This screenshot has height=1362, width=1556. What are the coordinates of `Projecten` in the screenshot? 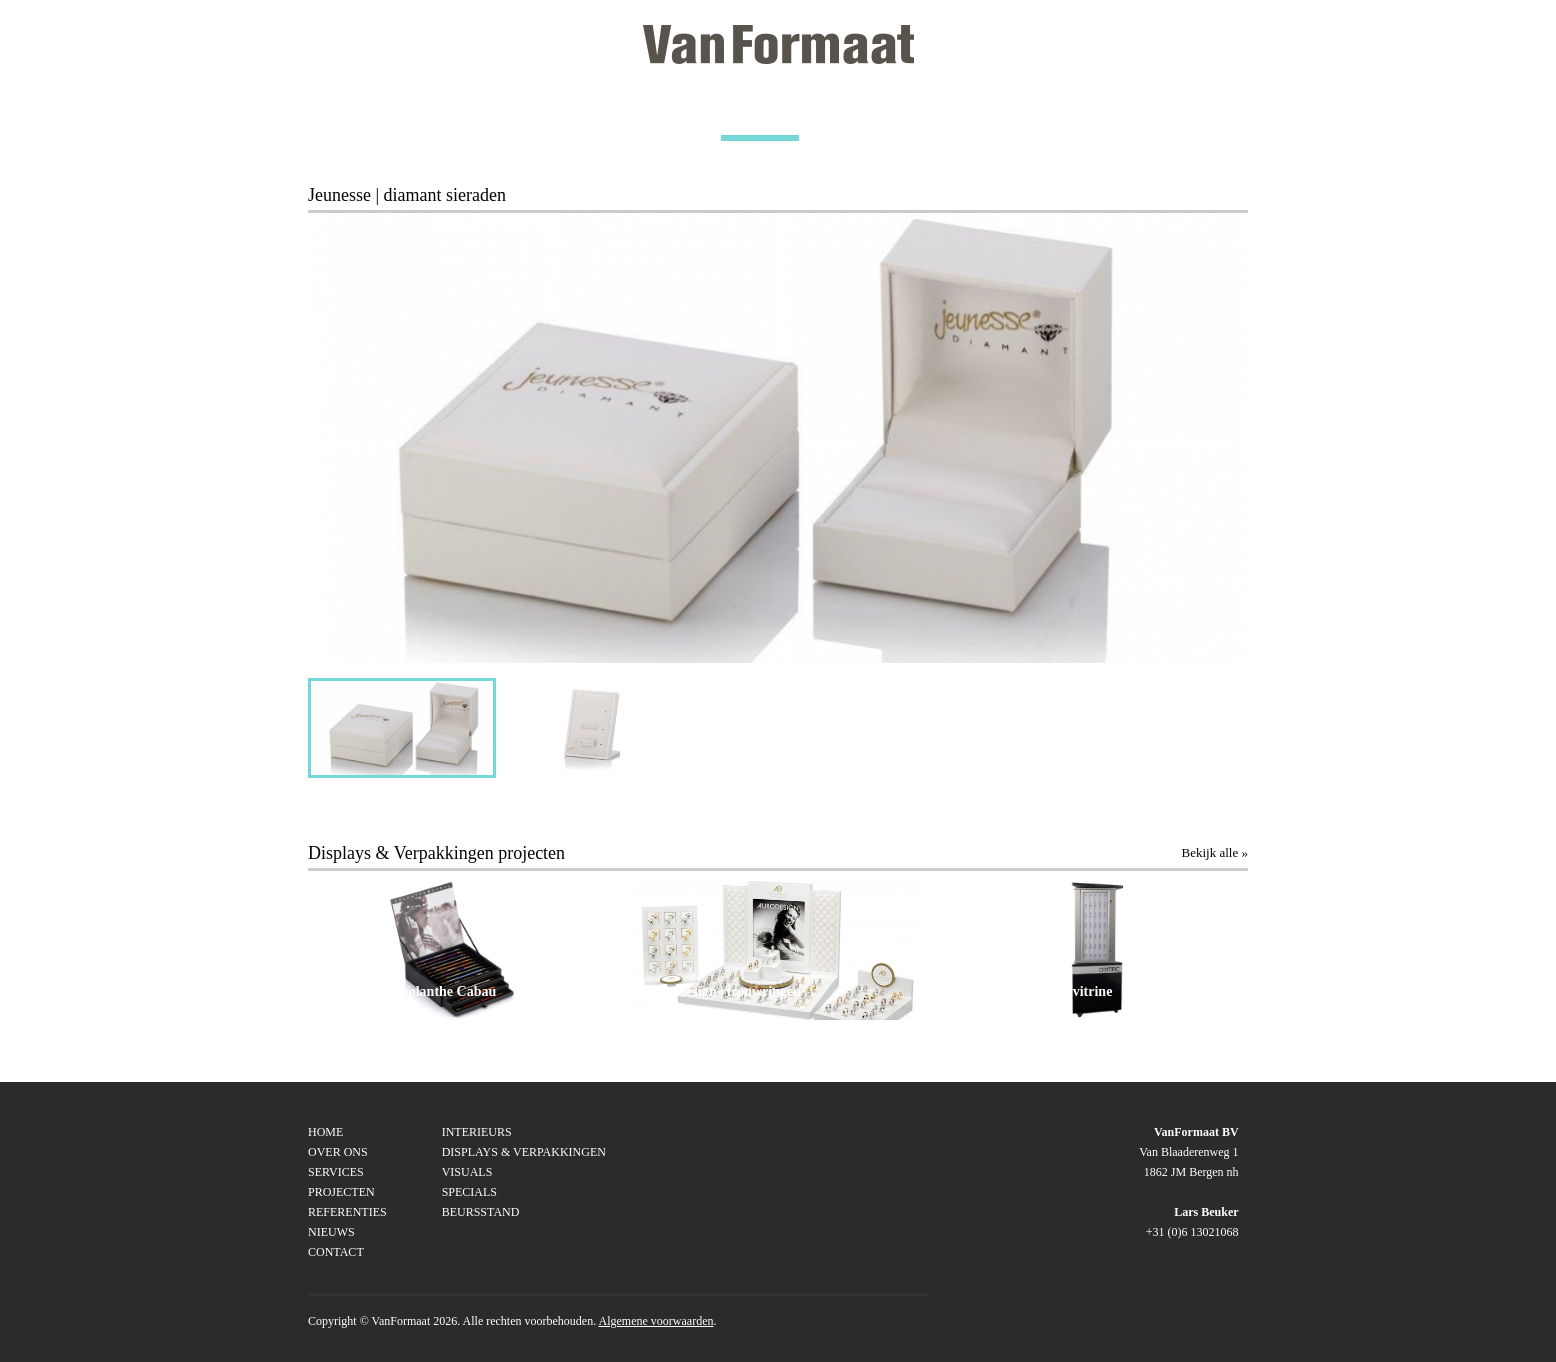 It's located at (341, 1192).